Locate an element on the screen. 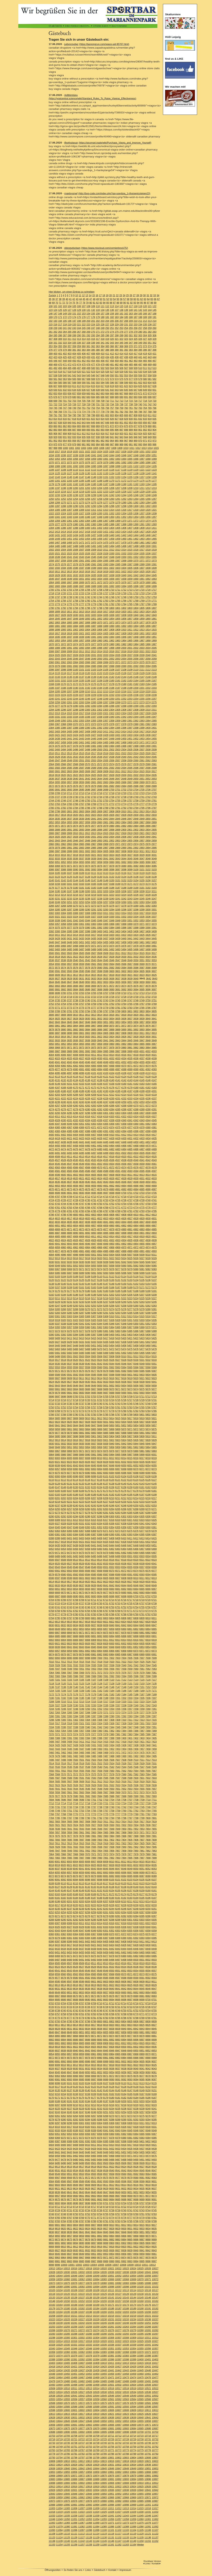 The width and height of the screenshot is (212, 2576). 3137 is located at coordinates (142, 877).